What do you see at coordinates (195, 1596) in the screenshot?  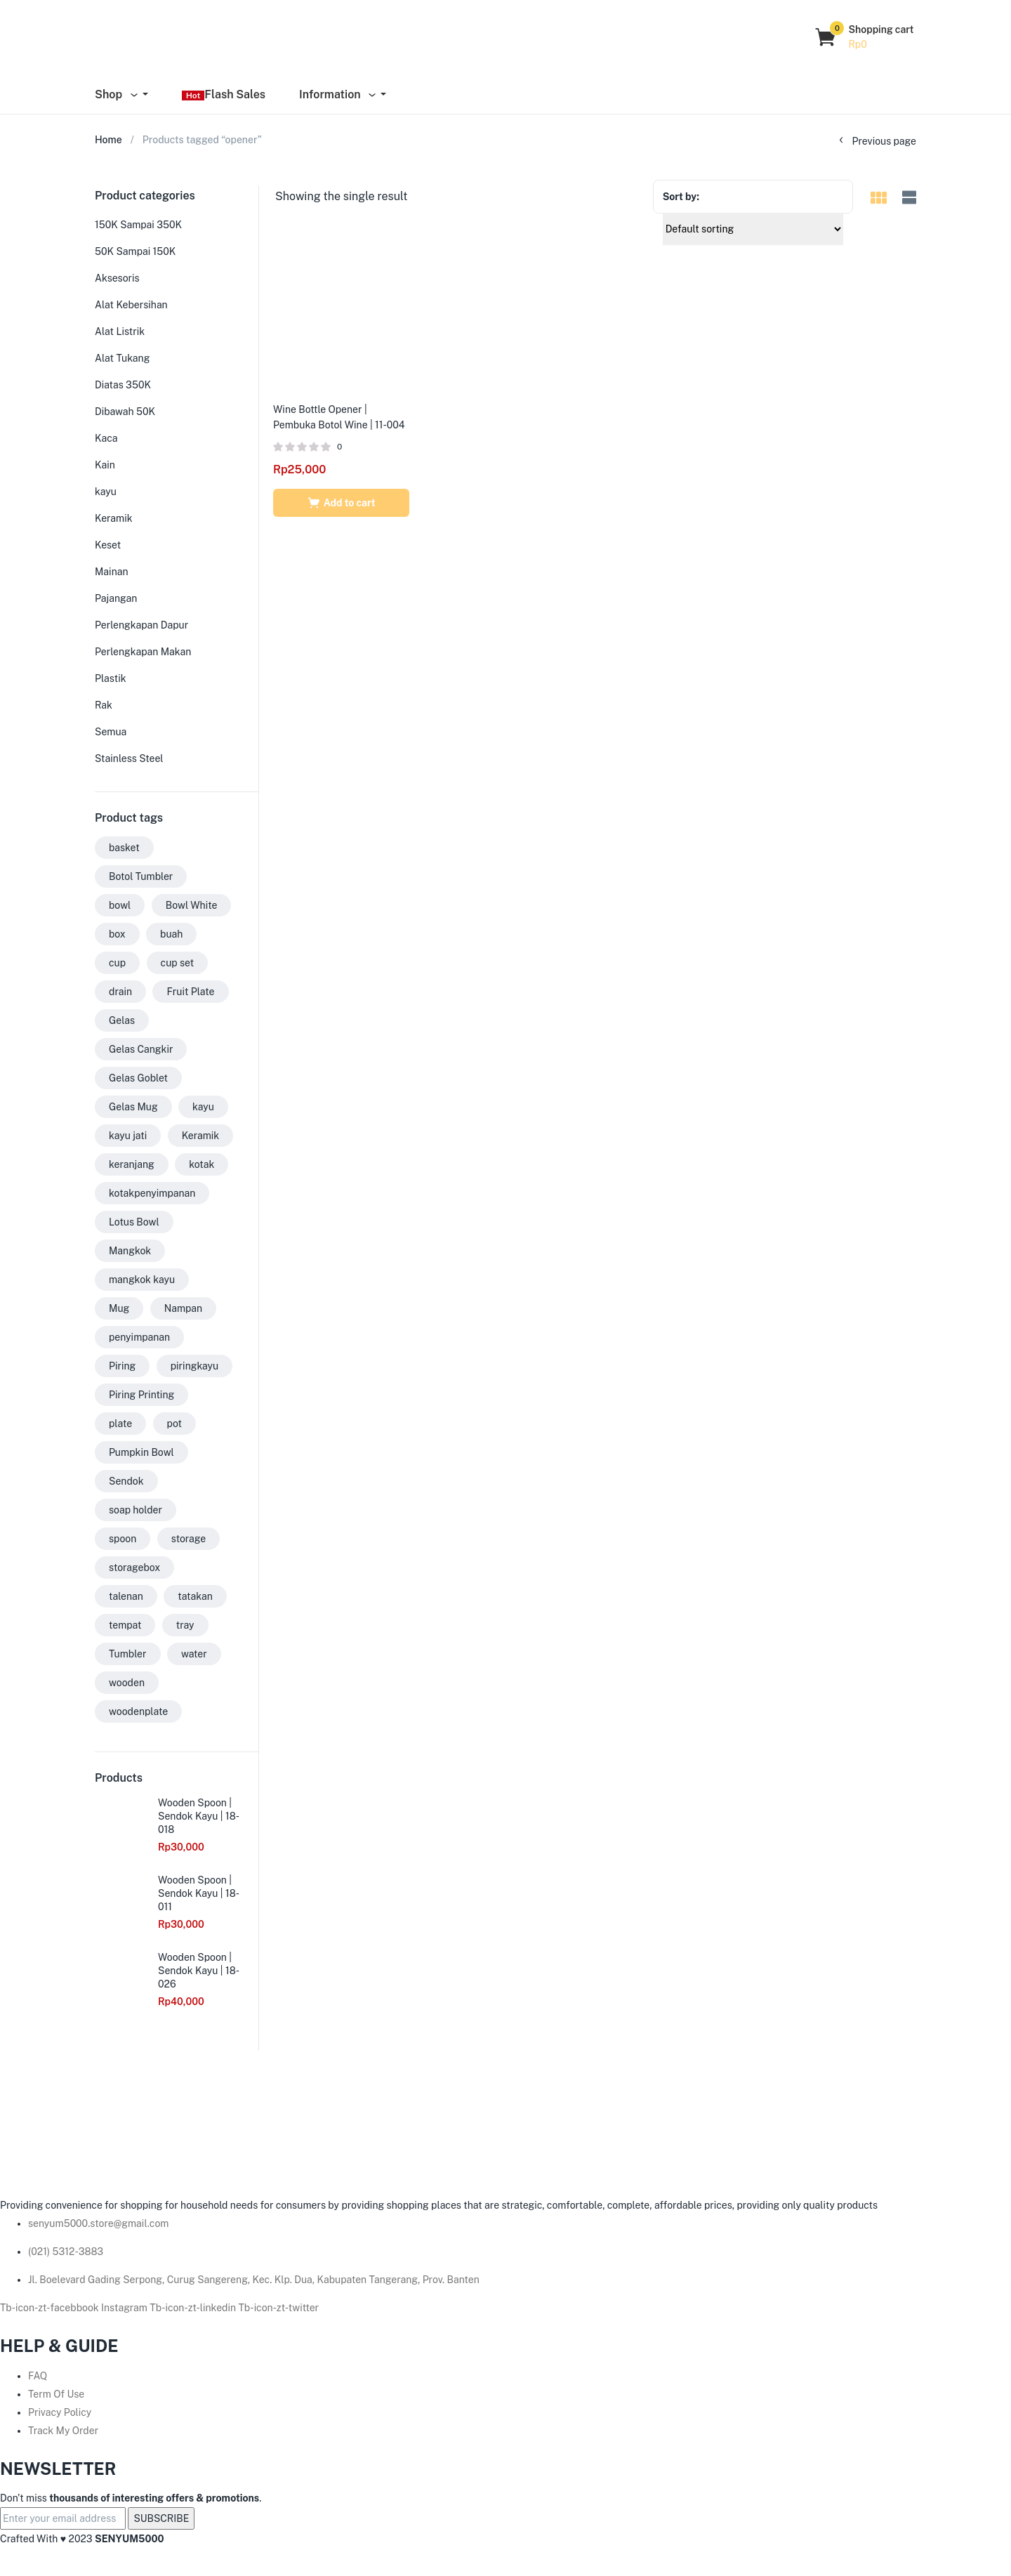 I see `tatakan [tatakan (7 products)]` at bounding box center [195, 1596].